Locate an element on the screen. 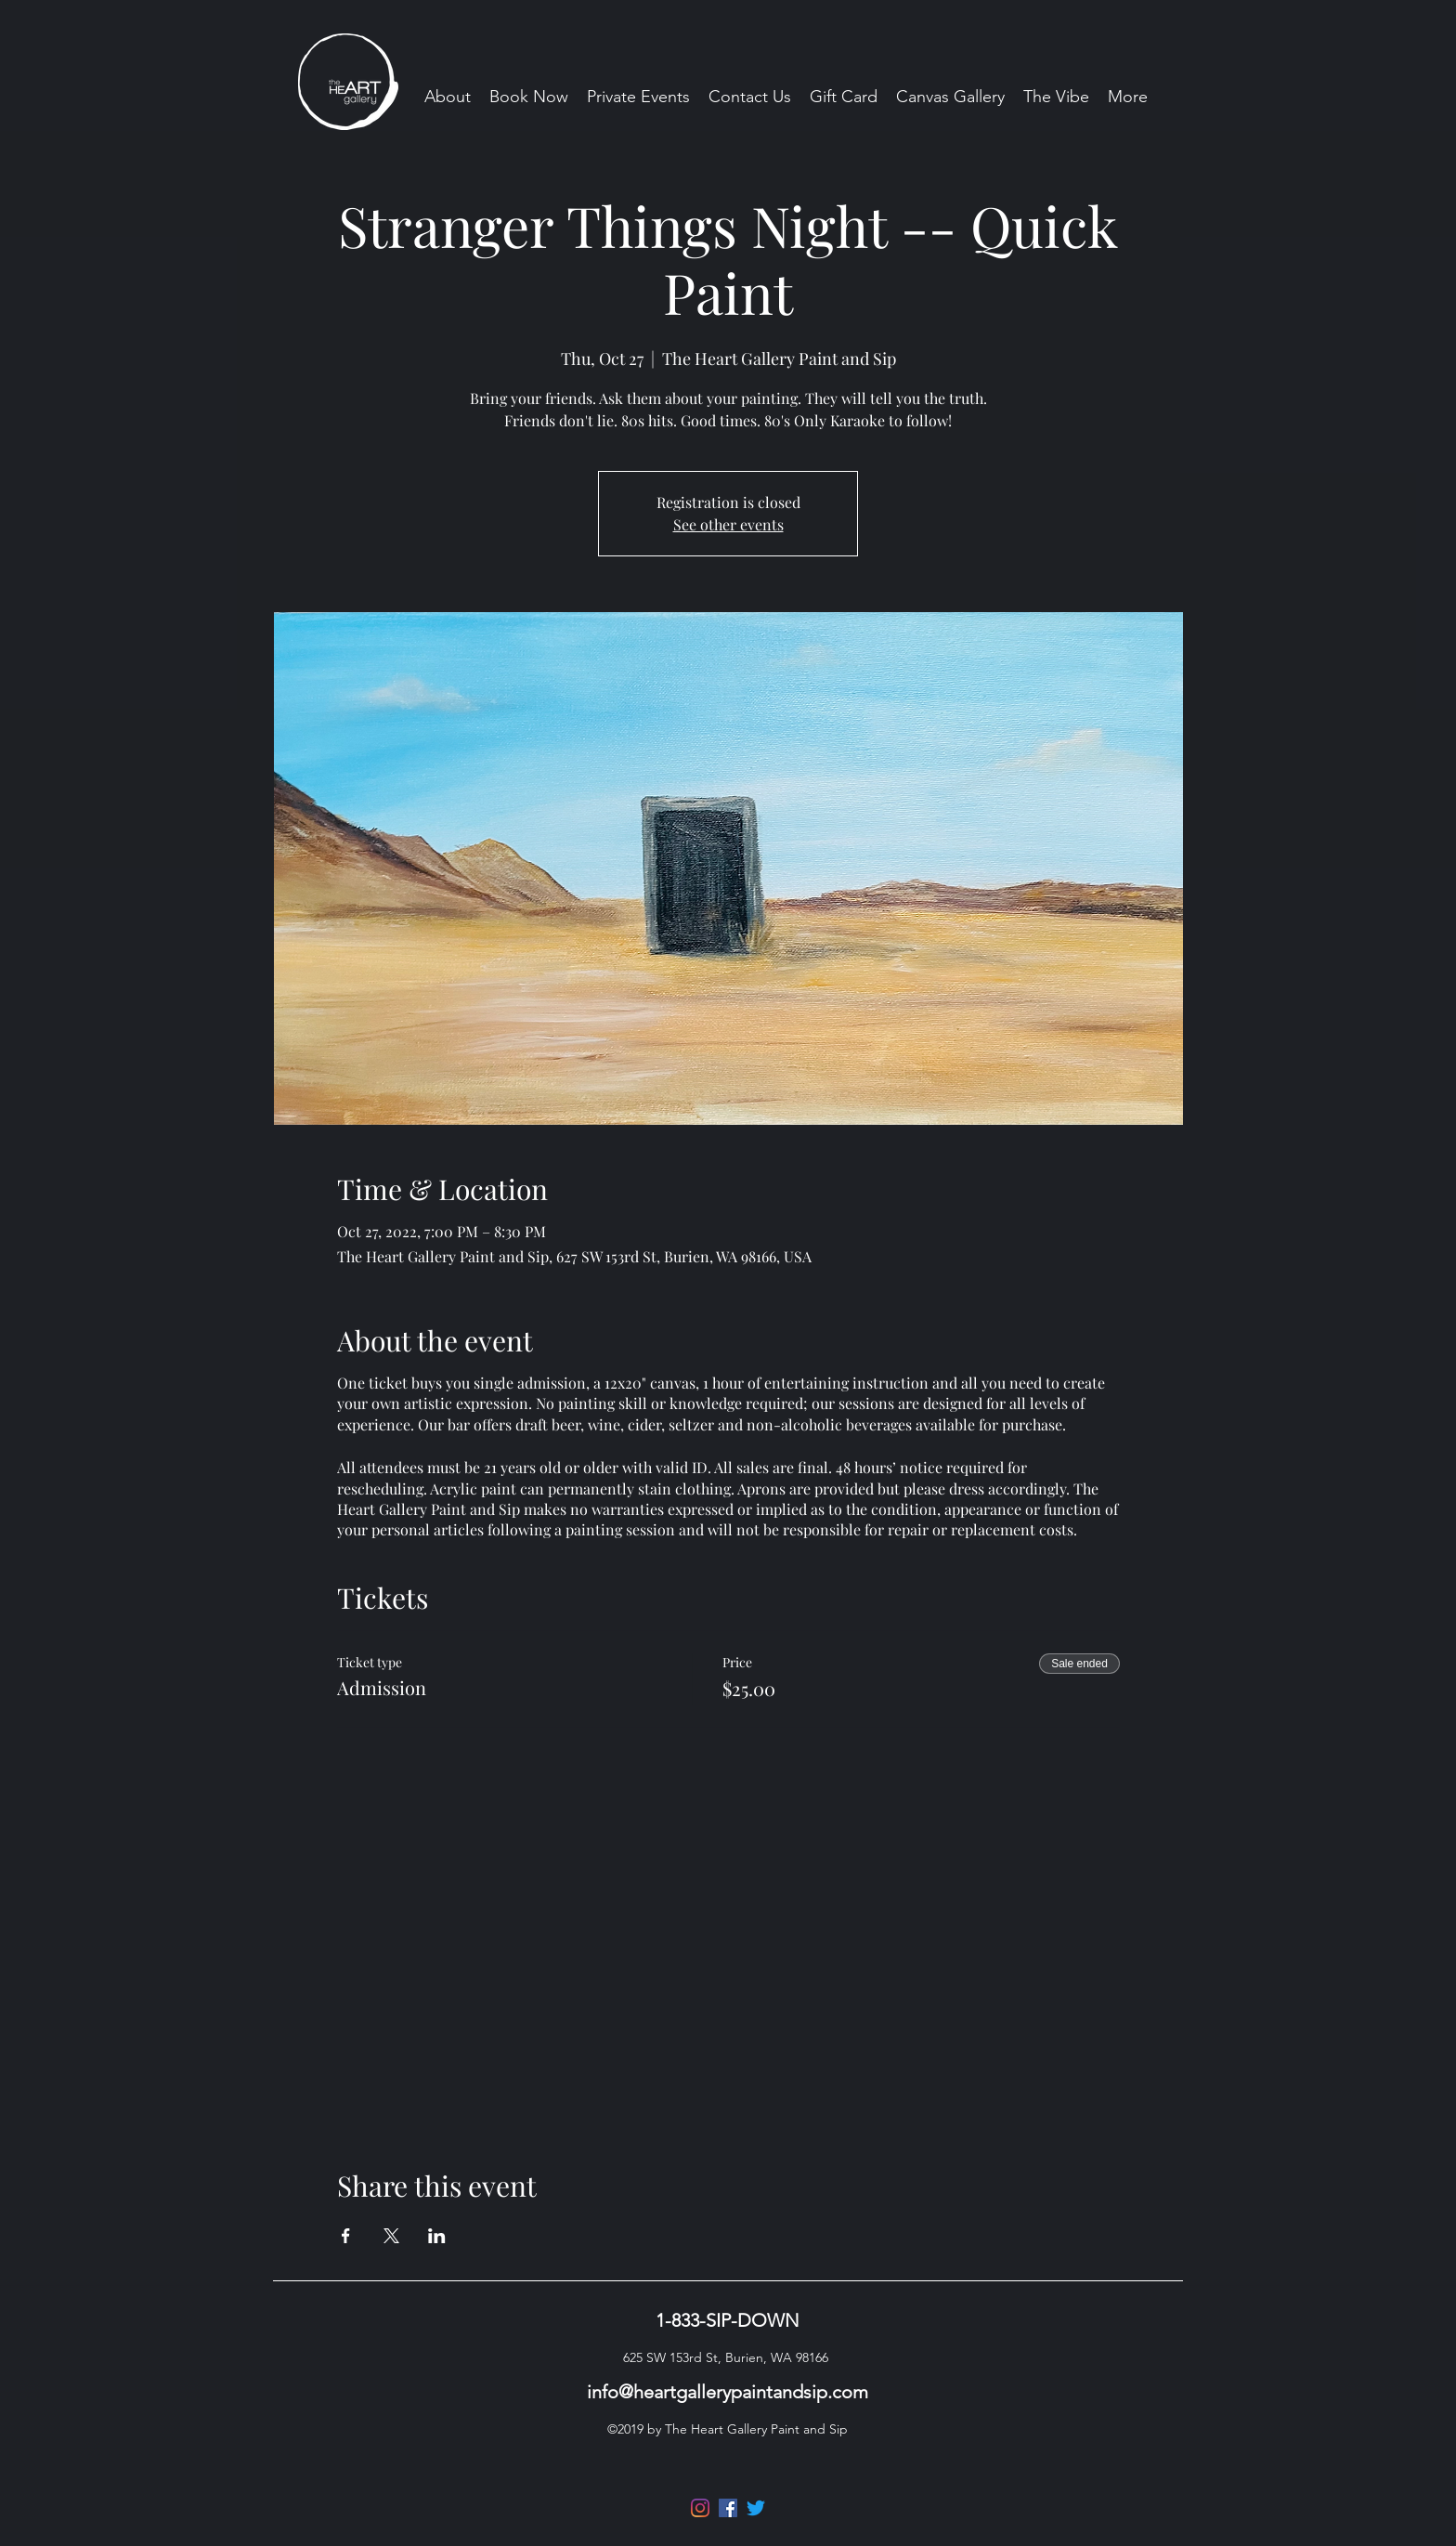  [Twitter] is located at coordinates (756, 2508).